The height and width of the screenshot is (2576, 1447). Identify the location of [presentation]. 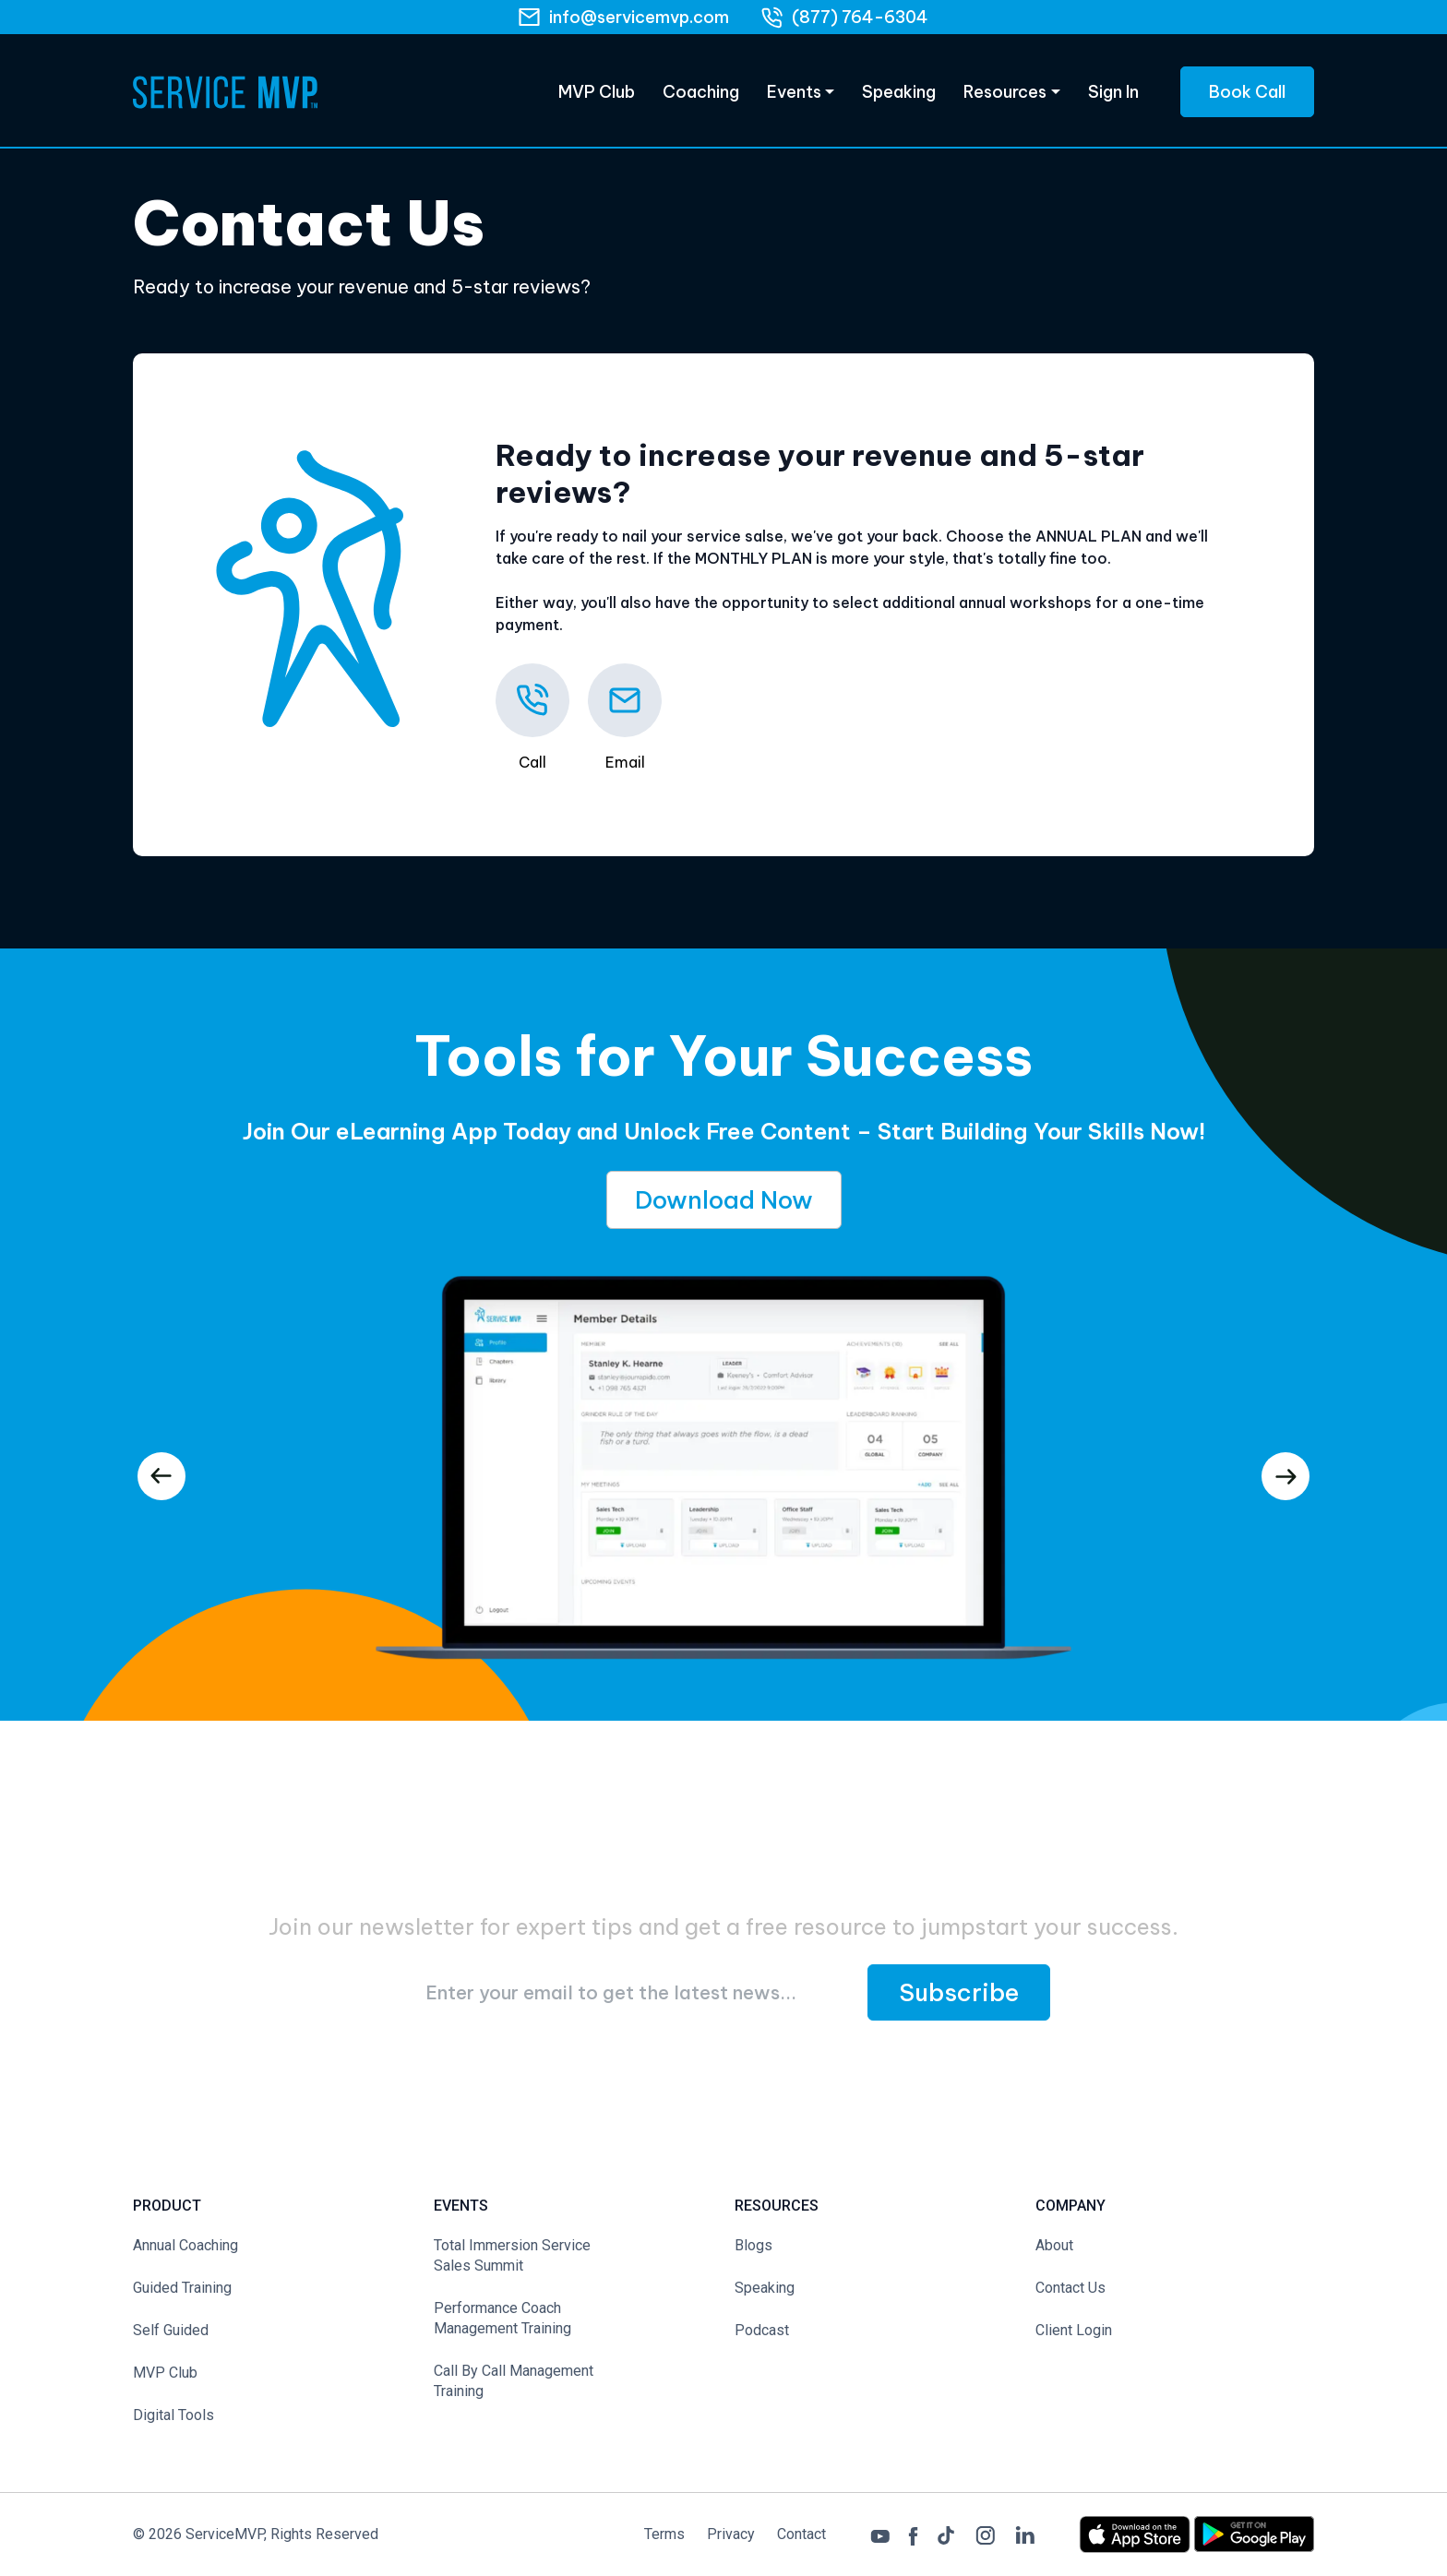
(161, 1475).